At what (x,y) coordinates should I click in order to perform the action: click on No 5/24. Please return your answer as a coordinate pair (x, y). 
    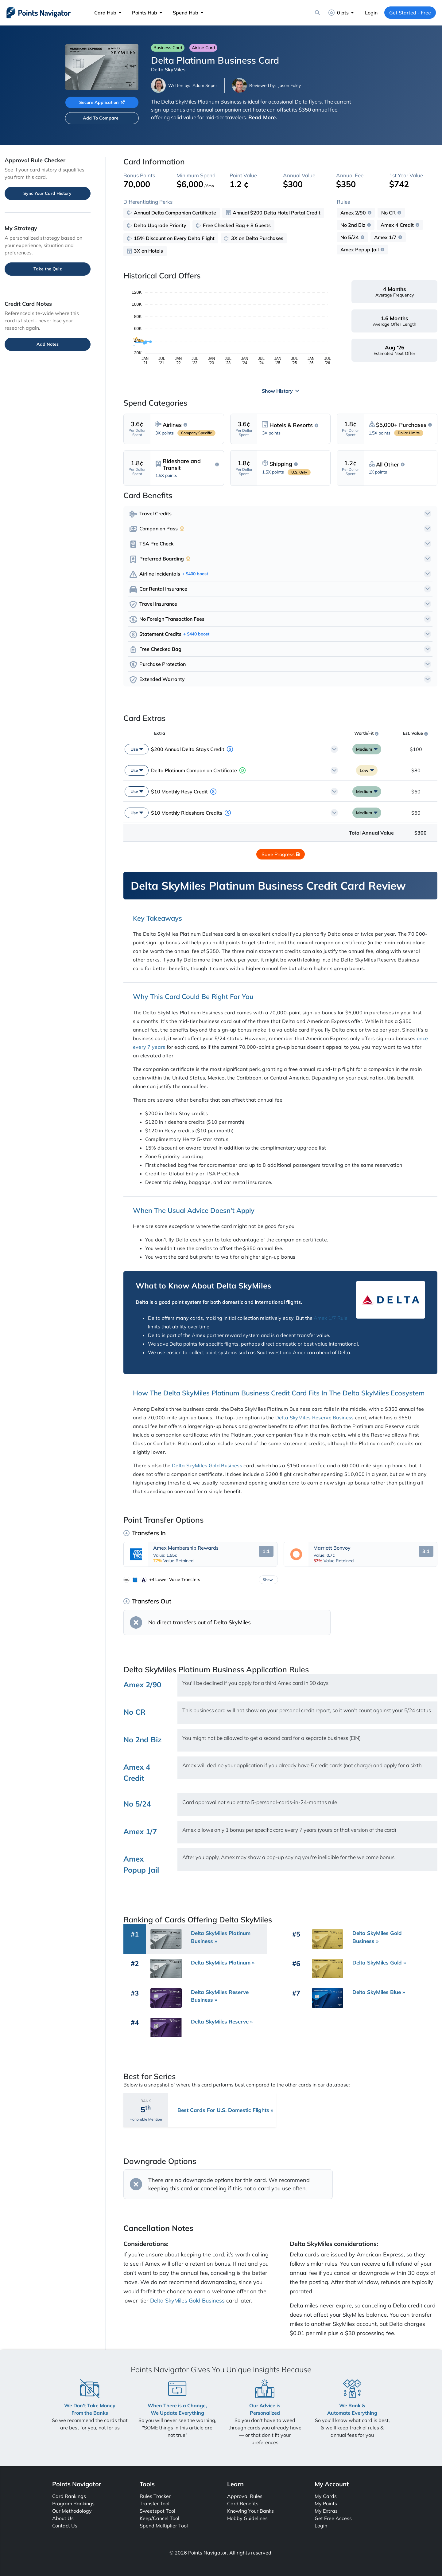
    Looking at the image, I should click on (349, 237).